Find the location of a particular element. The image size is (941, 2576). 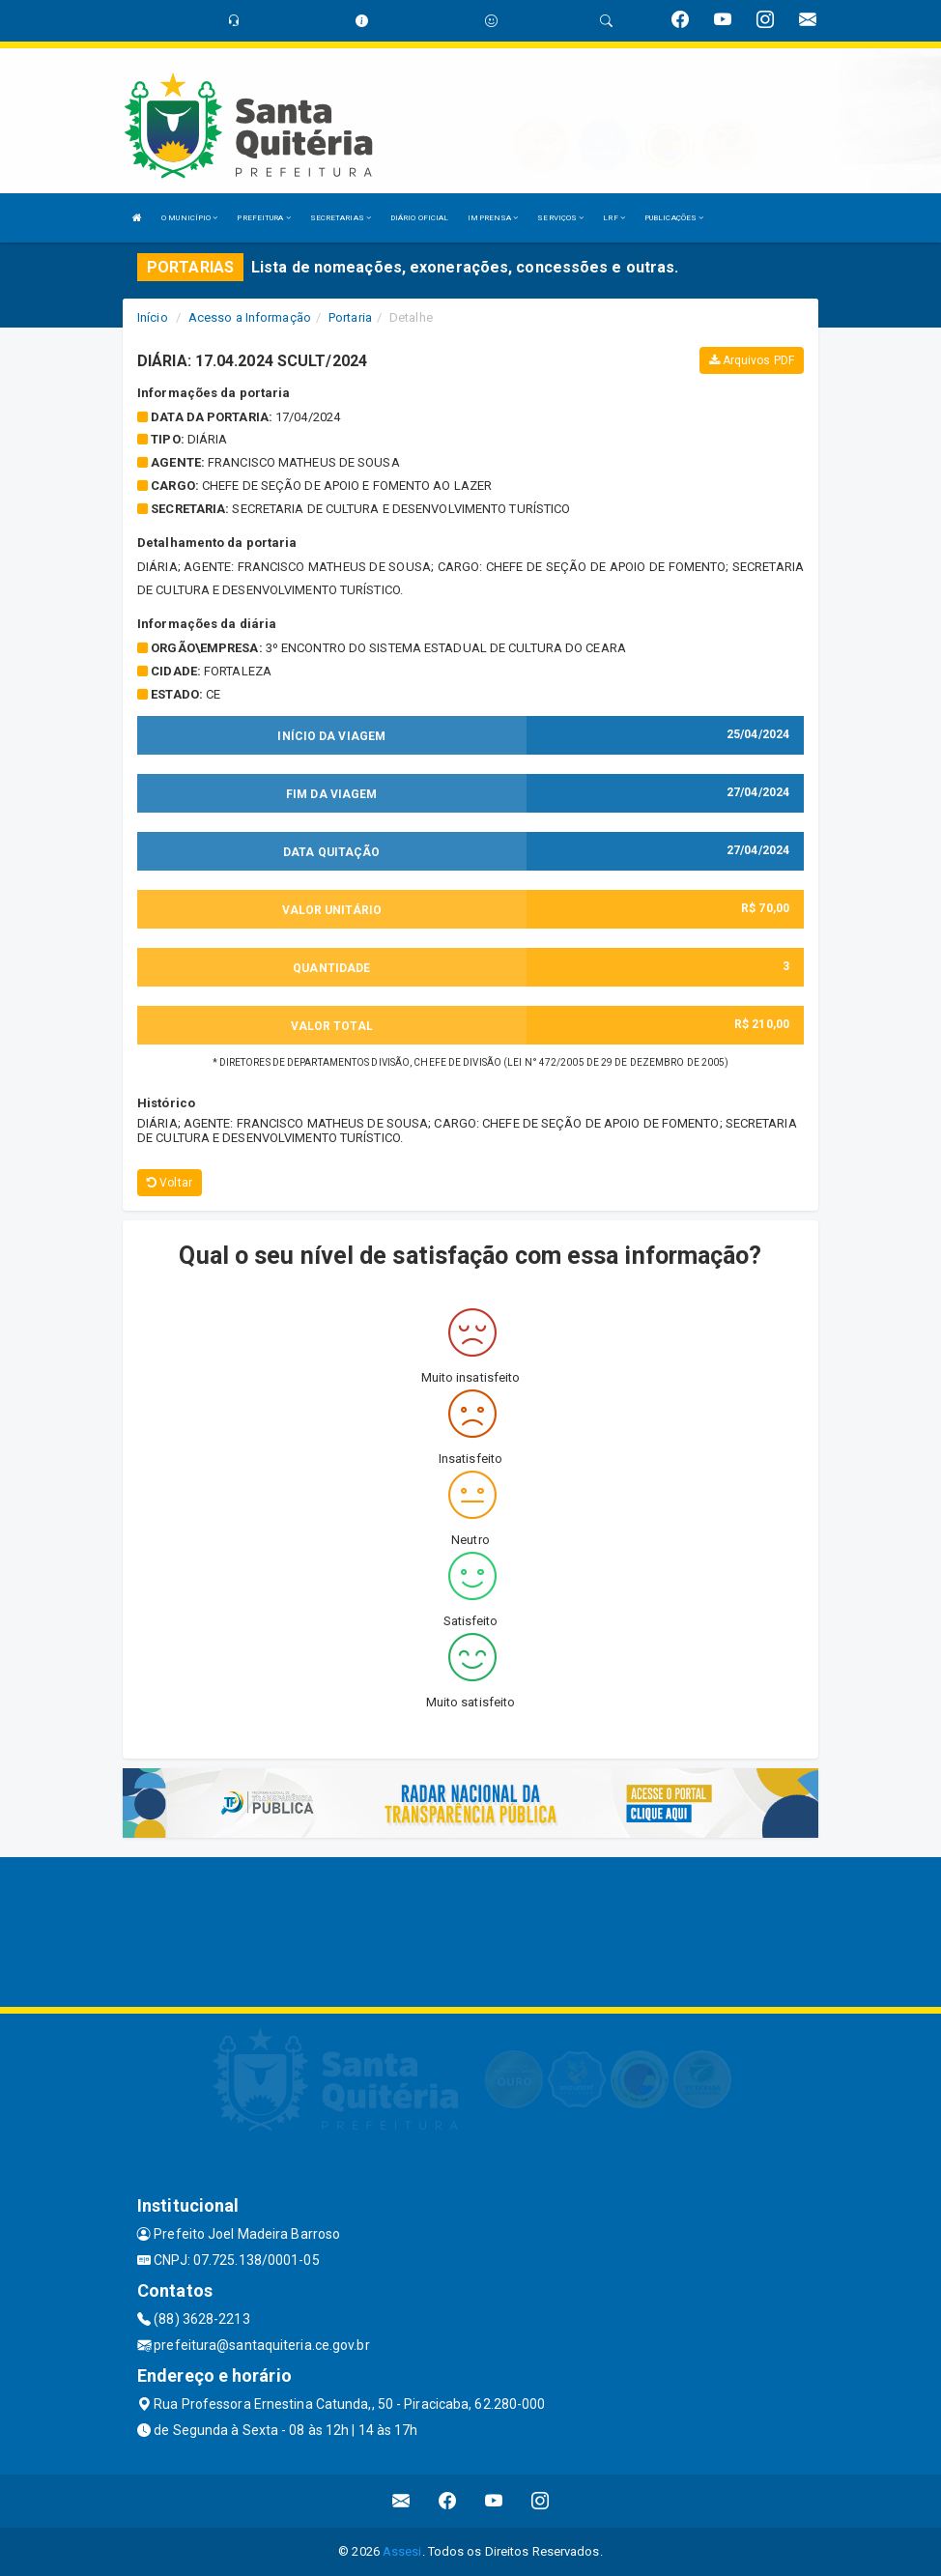

Acesso a Informação is located at coordinates (249, 317).